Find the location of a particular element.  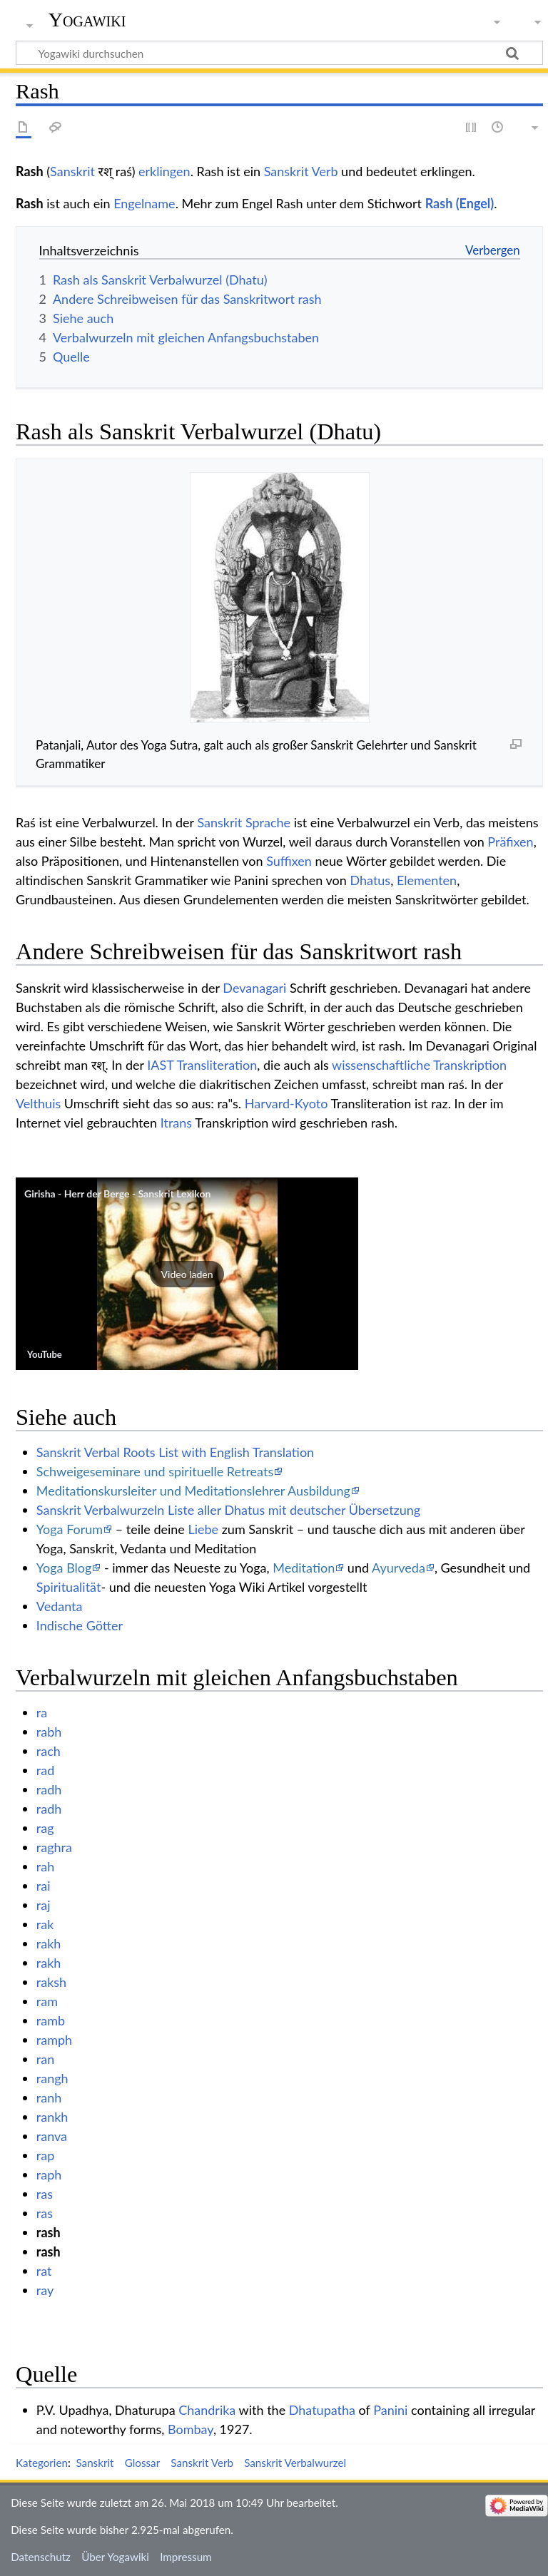

Suffixen is located at coordinates (289, 861).